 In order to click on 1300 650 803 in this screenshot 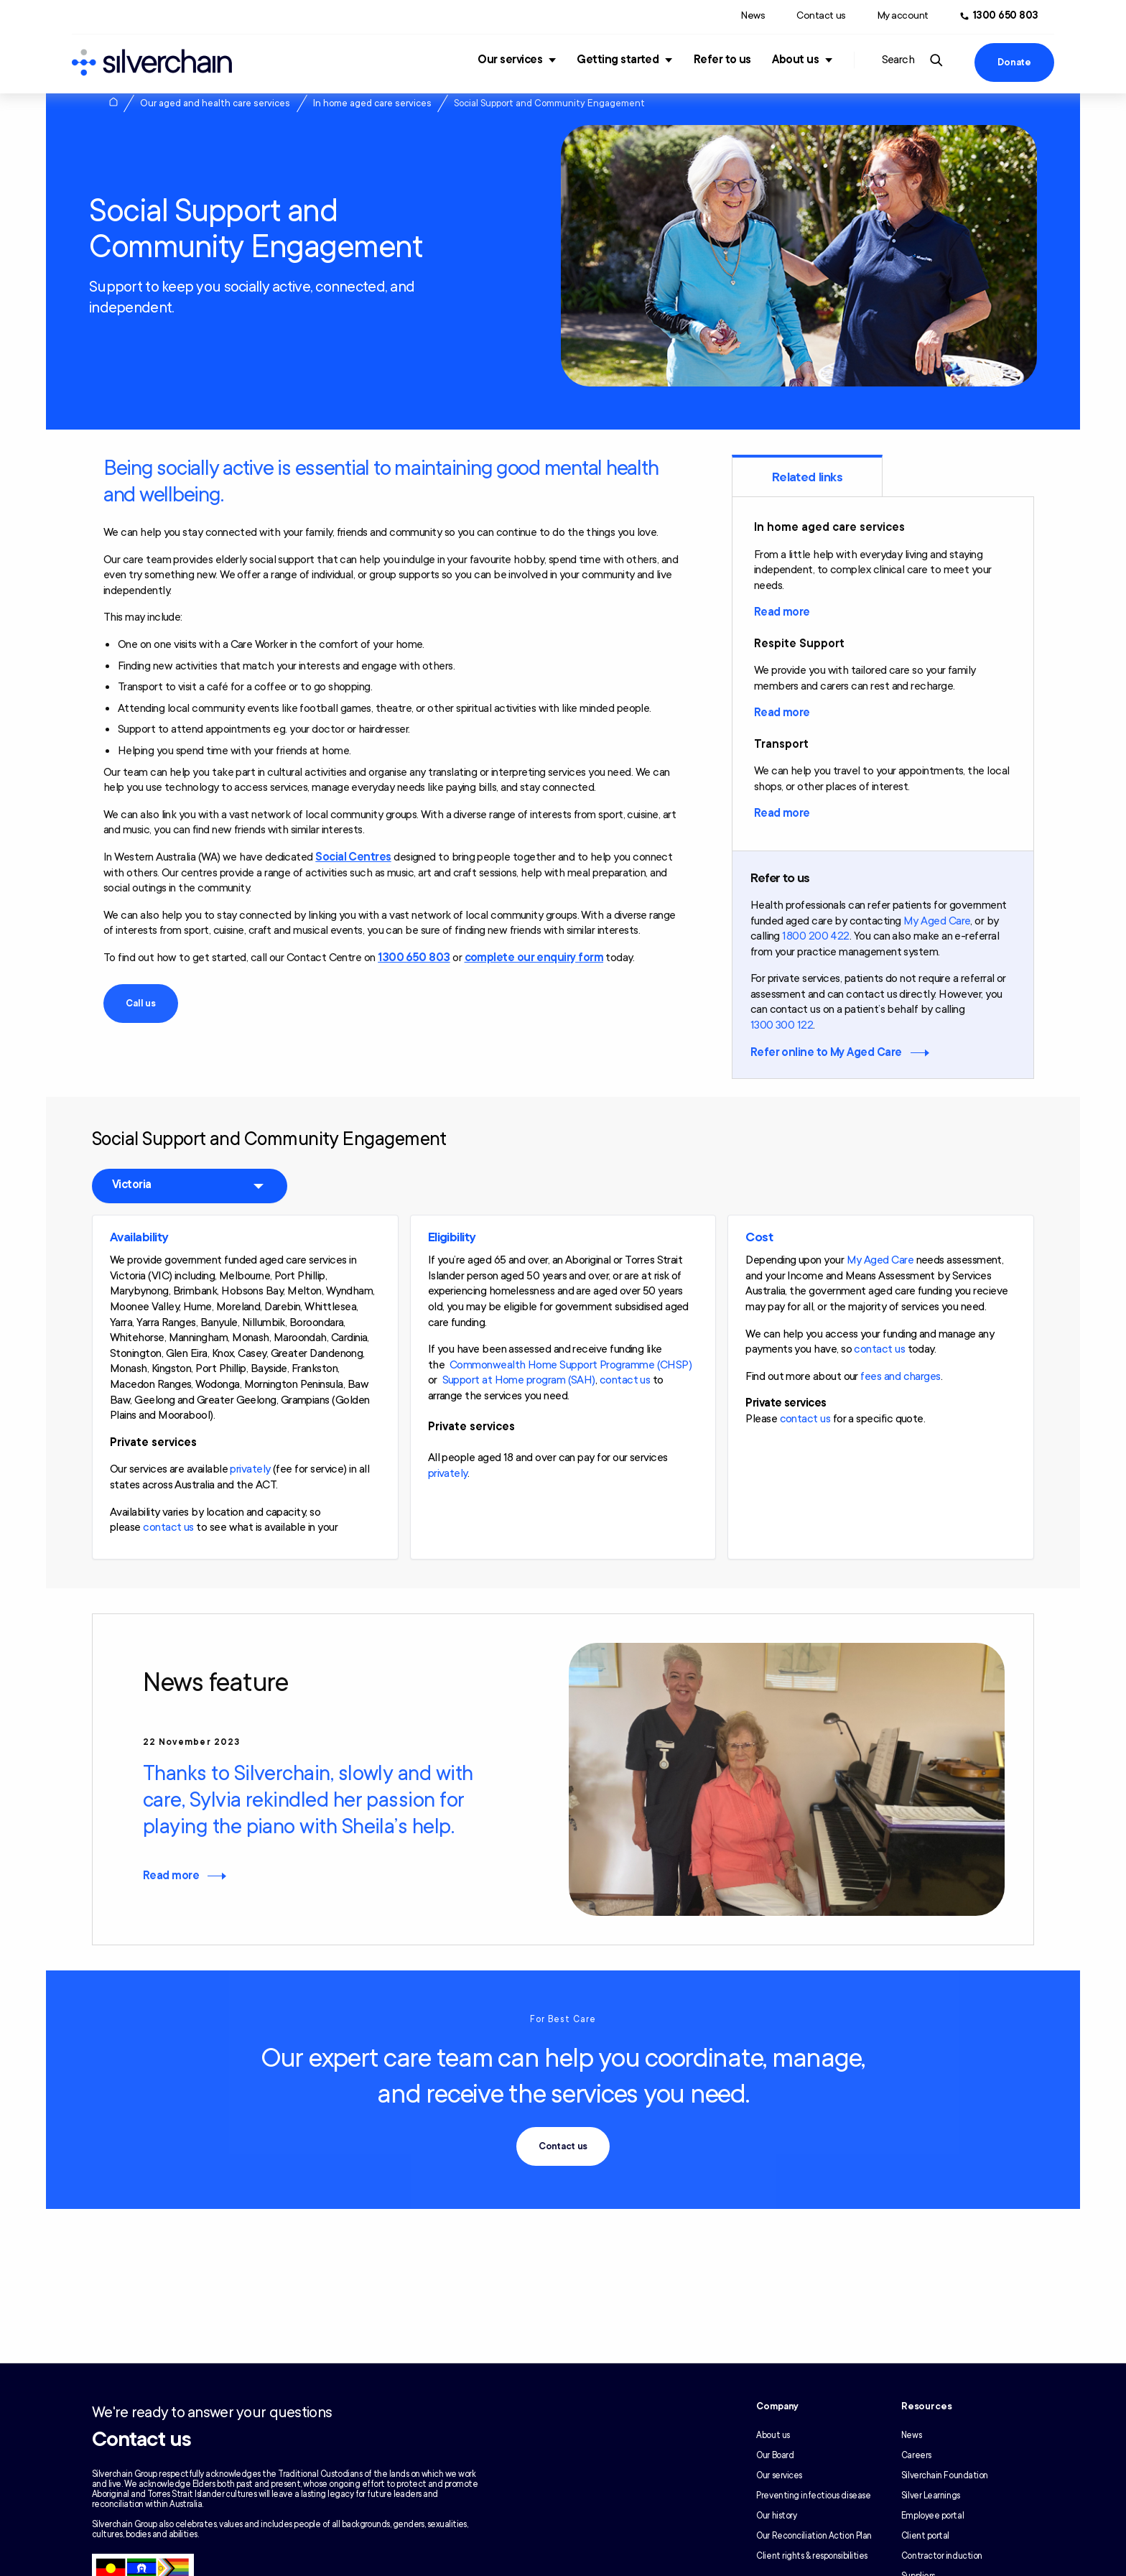, I will do `click(414, 957)`.